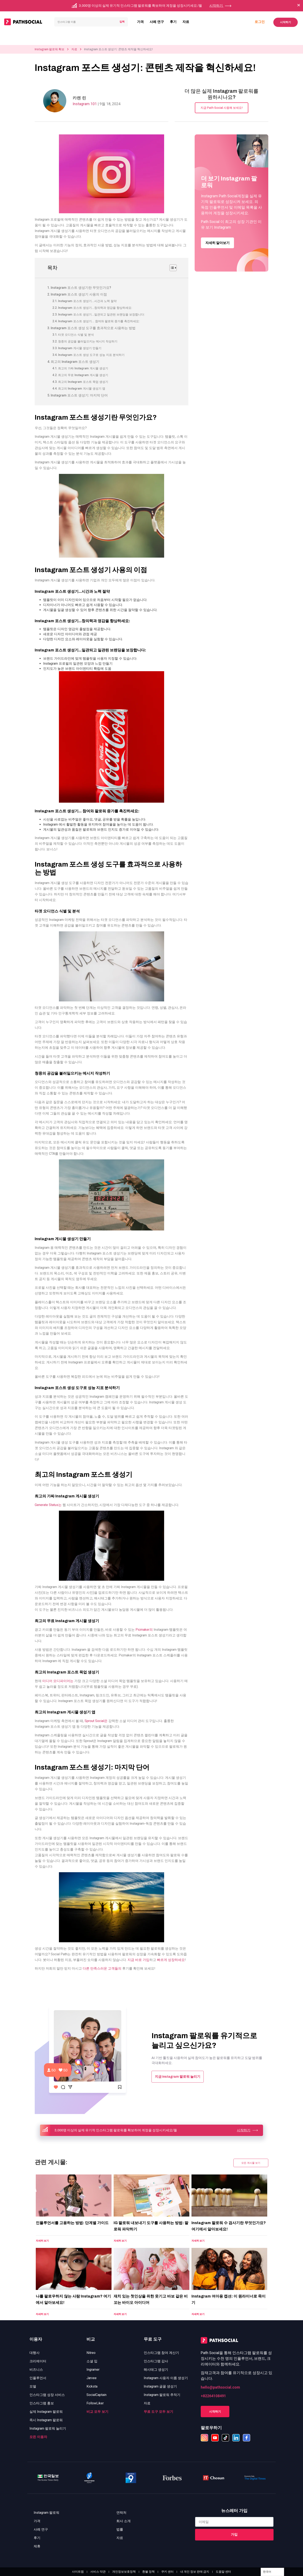  Describe the element at coordinates (99, 321) in the screenshot. I see `Instagram 포스트 생성기... 참여와 팔로워 증가를 촉진하세요:` at that location.